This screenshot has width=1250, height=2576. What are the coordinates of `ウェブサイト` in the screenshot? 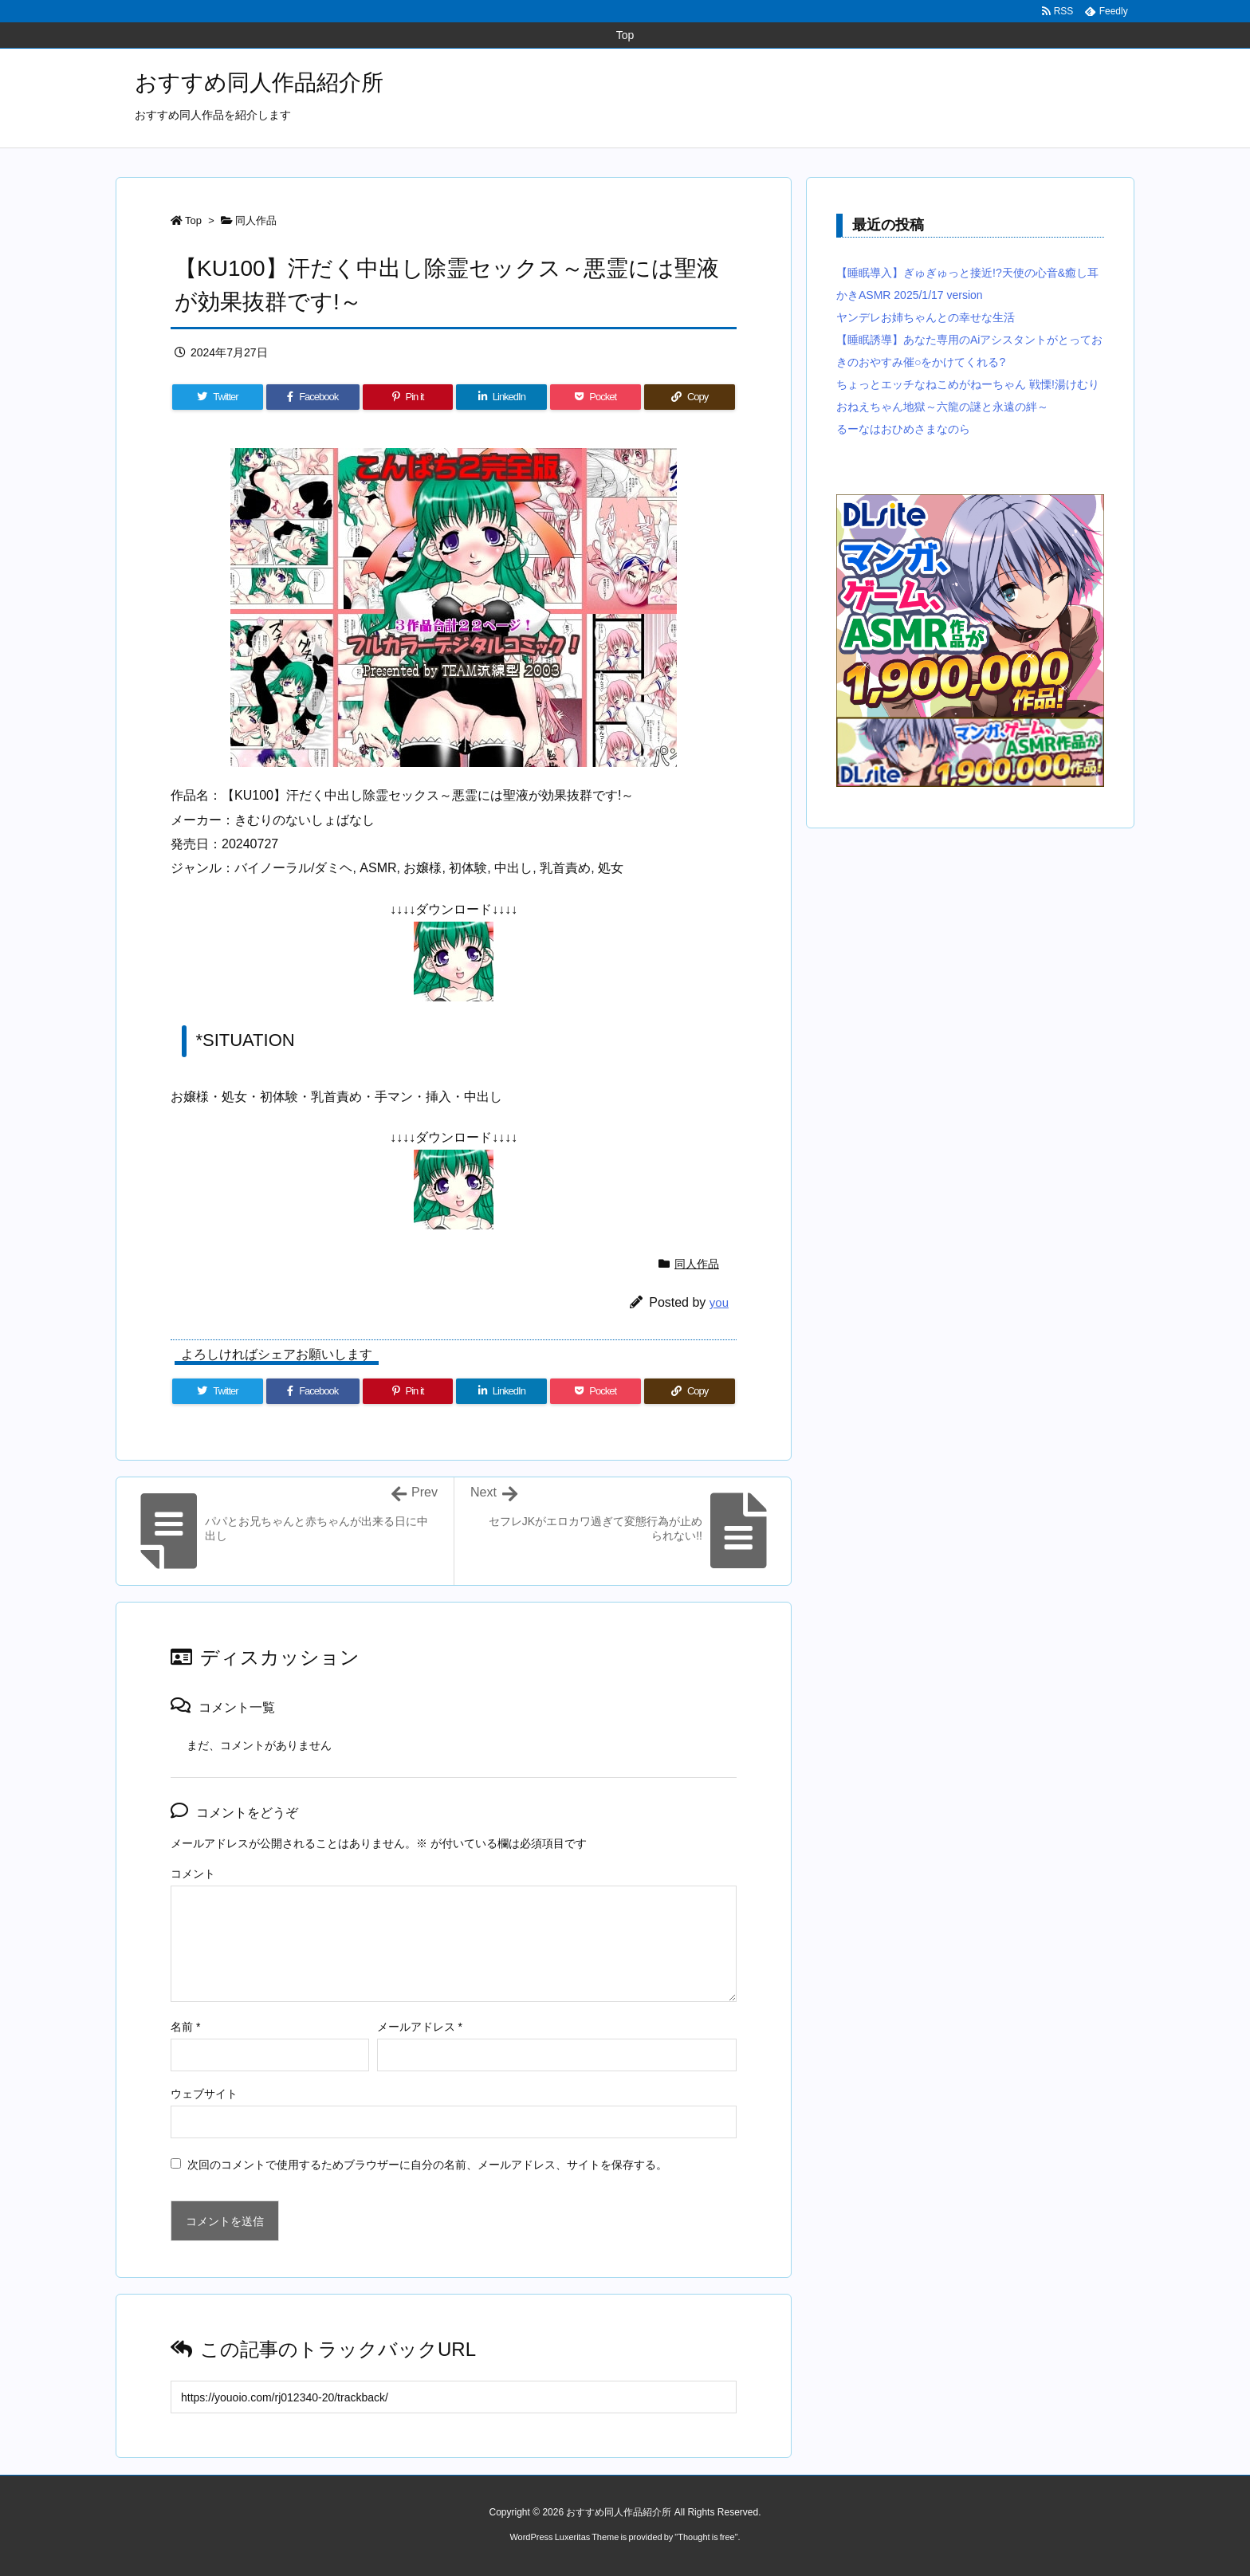 It's located at (204, 2093).